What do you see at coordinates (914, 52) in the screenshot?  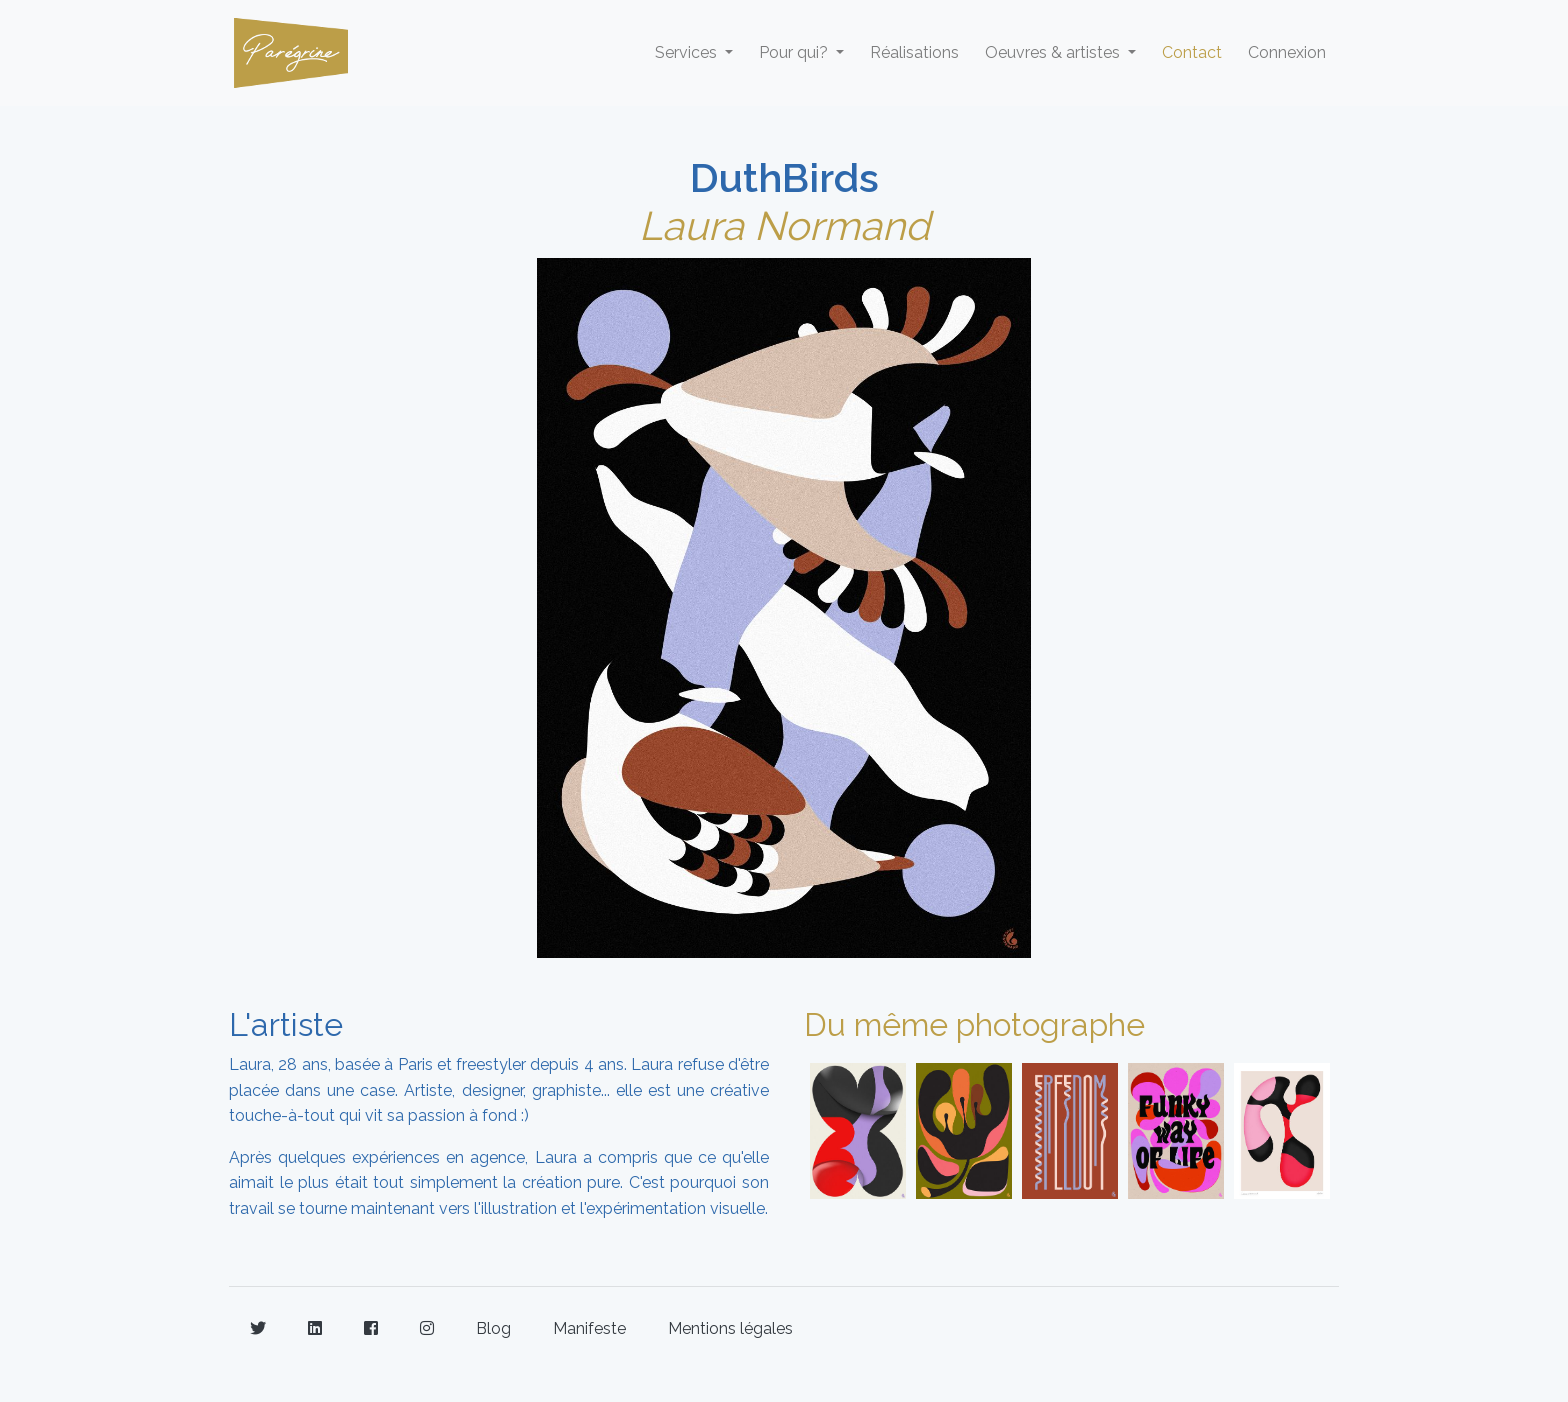 I see `Réalisations` at bounding box center [914, 52].